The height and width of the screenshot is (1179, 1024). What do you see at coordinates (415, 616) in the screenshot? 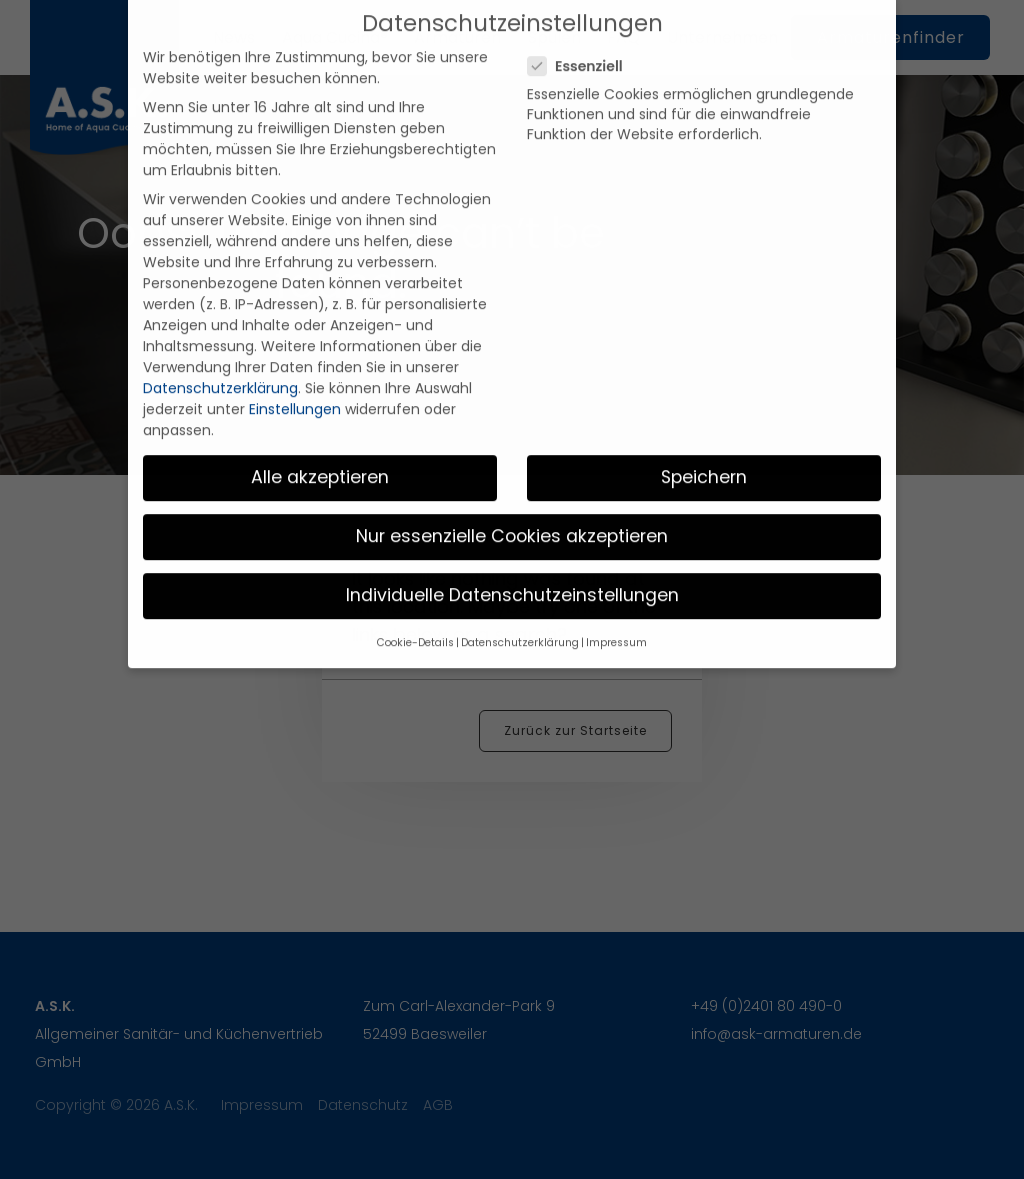
I see `Cookie-Details [button]` at bounding box center [415, 616].